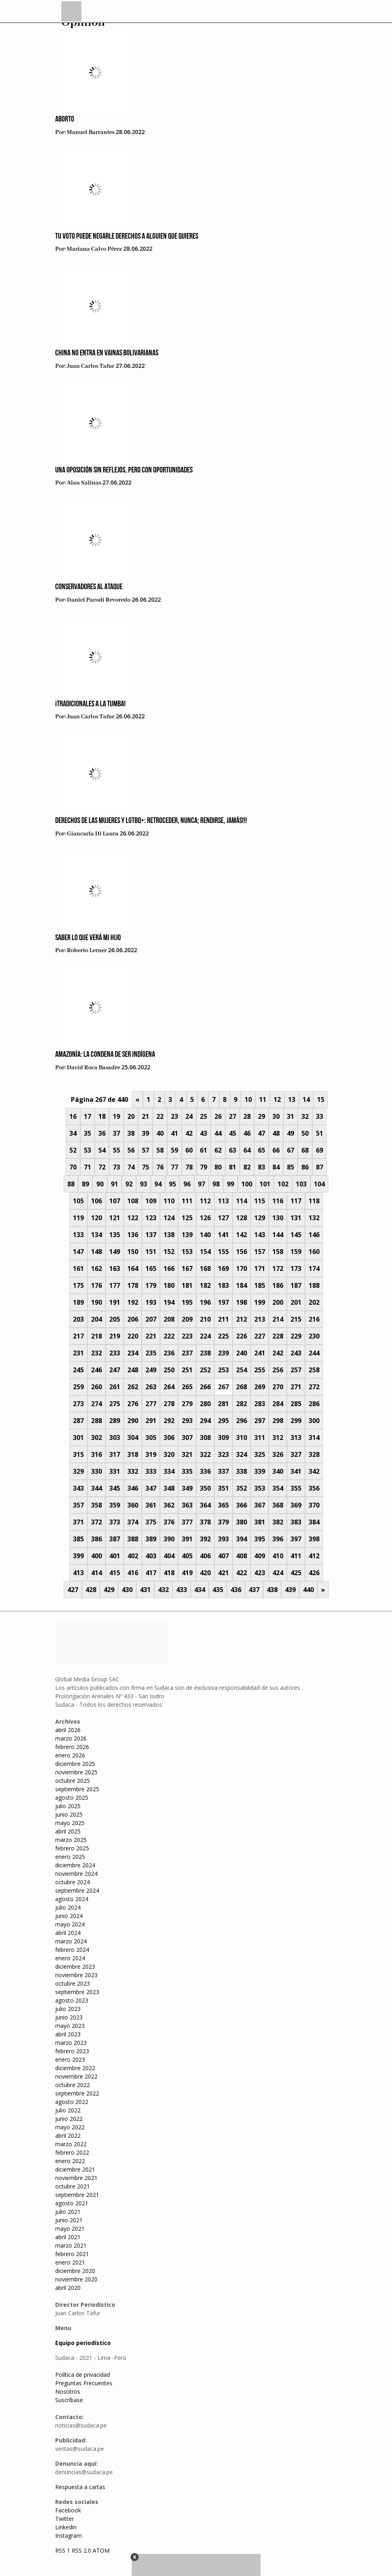 The image size is (392, 2576). What do you see at coordinates (71, 1941) in the screenshot?
I see `marzo 2024` at bounding box center [71, 1941].